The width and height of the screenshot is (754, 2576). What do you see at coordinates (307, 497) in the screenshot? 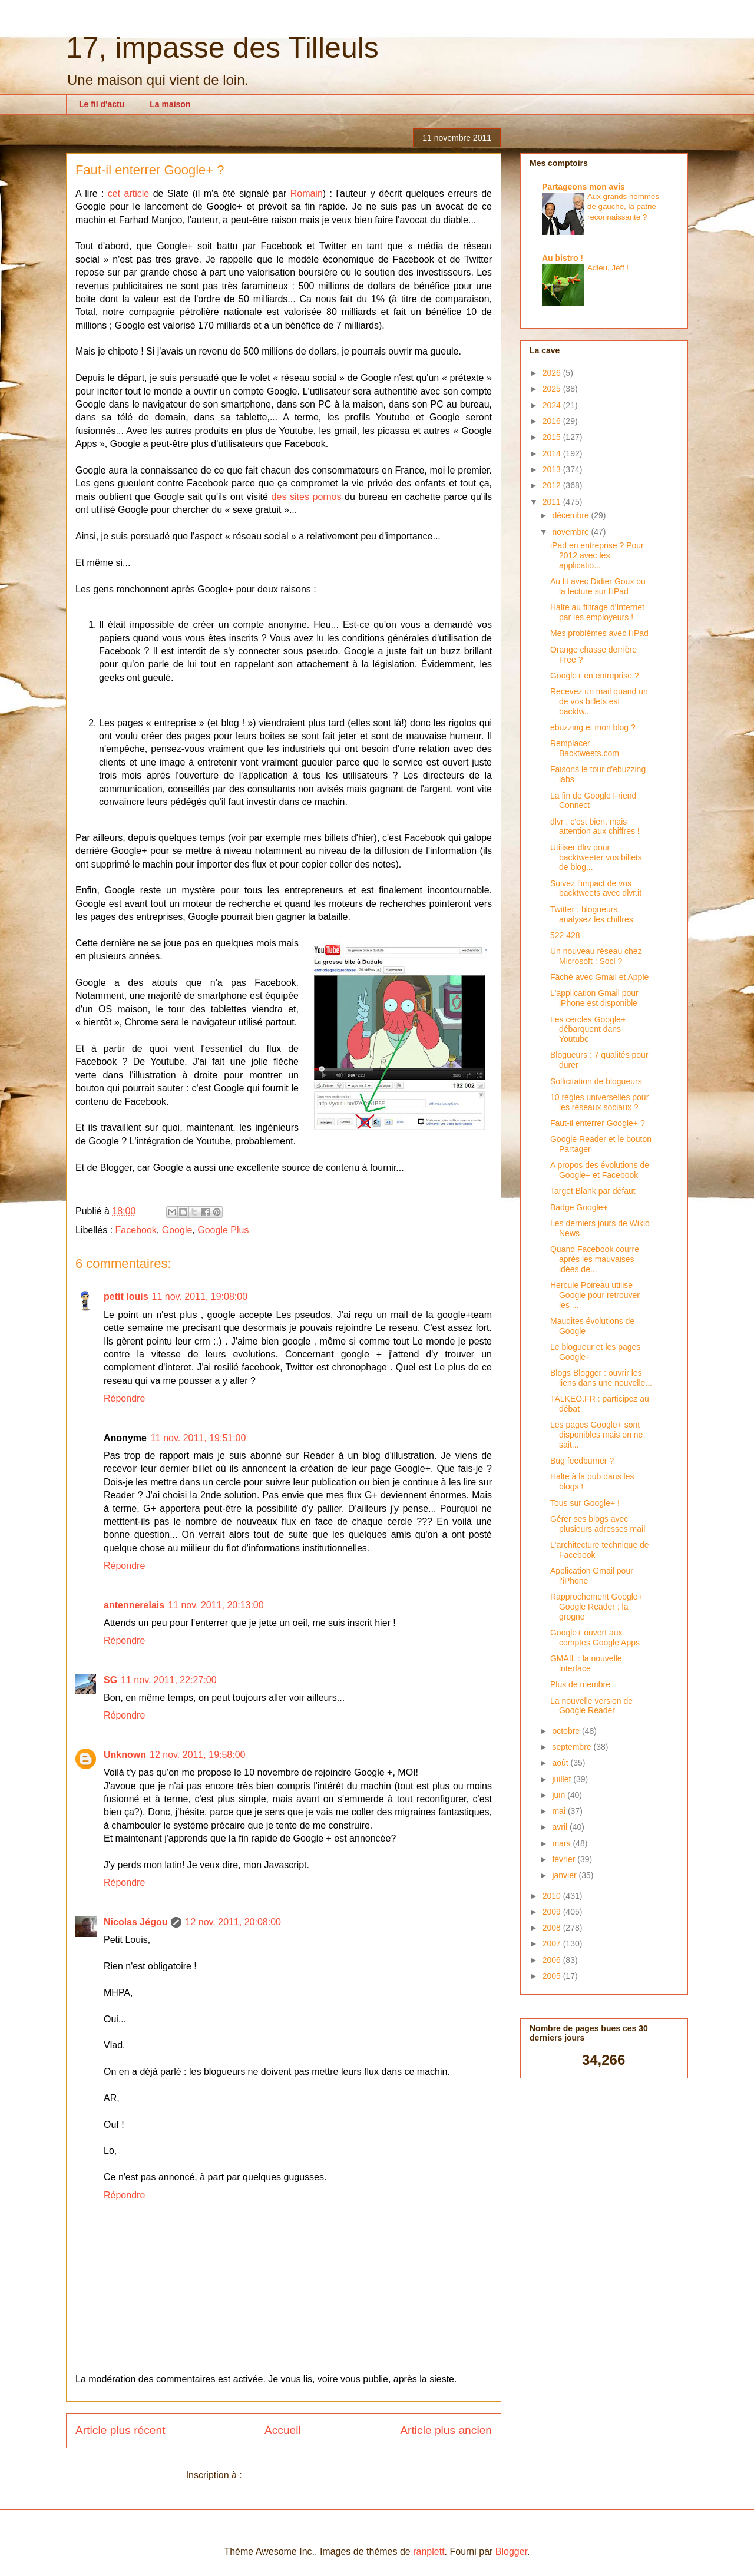
I see `des sites pornos` at bounding box center [307, 497].